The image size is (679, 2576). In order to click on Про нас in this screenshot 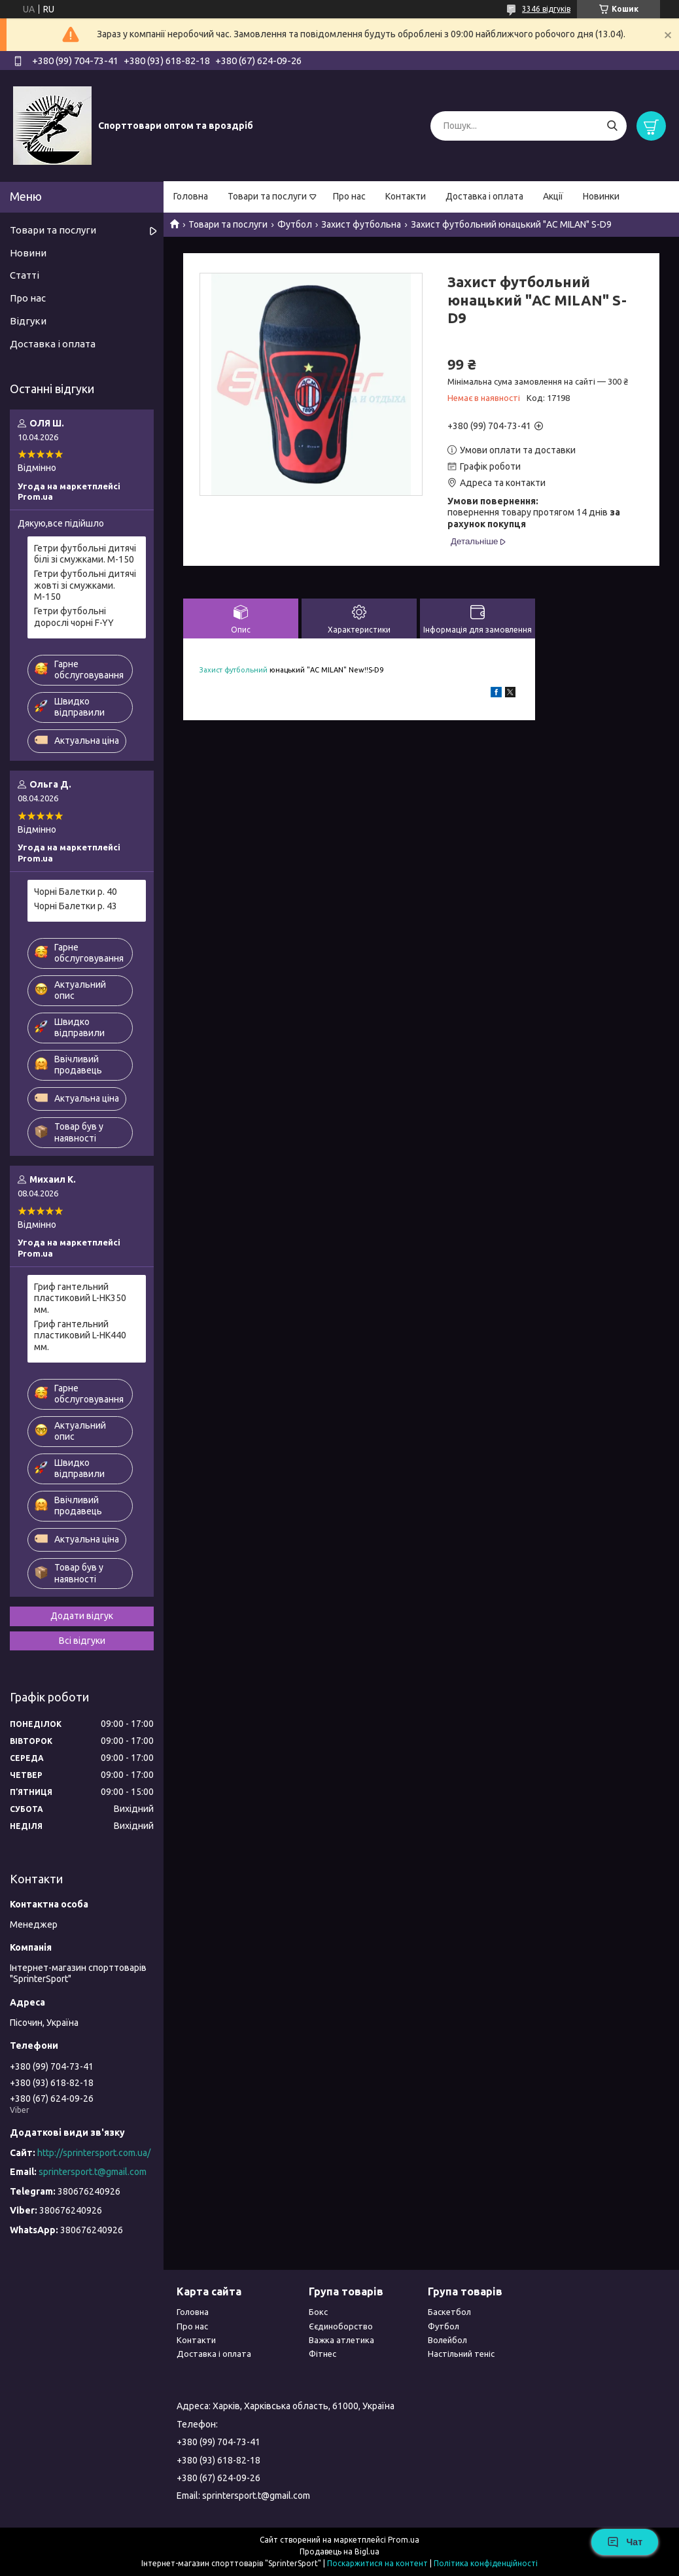, I will do `click(349, 196)`.